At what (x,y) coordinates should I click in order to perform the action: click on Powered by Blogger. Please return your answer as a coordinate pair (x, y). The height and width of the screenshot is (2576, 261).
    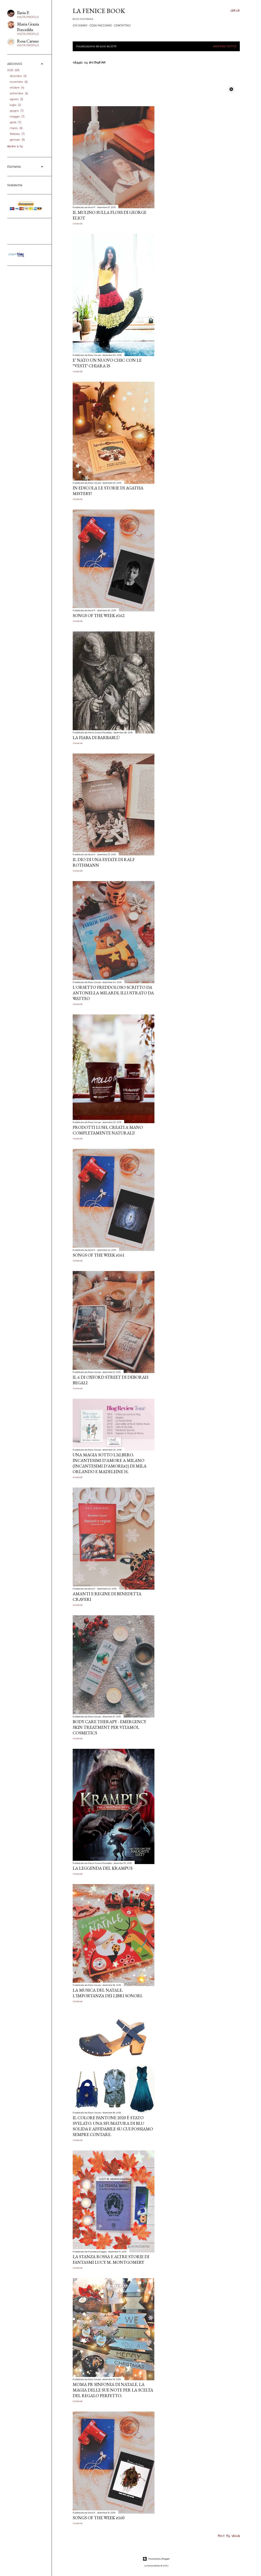
    Looking at the image, I should click on (156, 2559).